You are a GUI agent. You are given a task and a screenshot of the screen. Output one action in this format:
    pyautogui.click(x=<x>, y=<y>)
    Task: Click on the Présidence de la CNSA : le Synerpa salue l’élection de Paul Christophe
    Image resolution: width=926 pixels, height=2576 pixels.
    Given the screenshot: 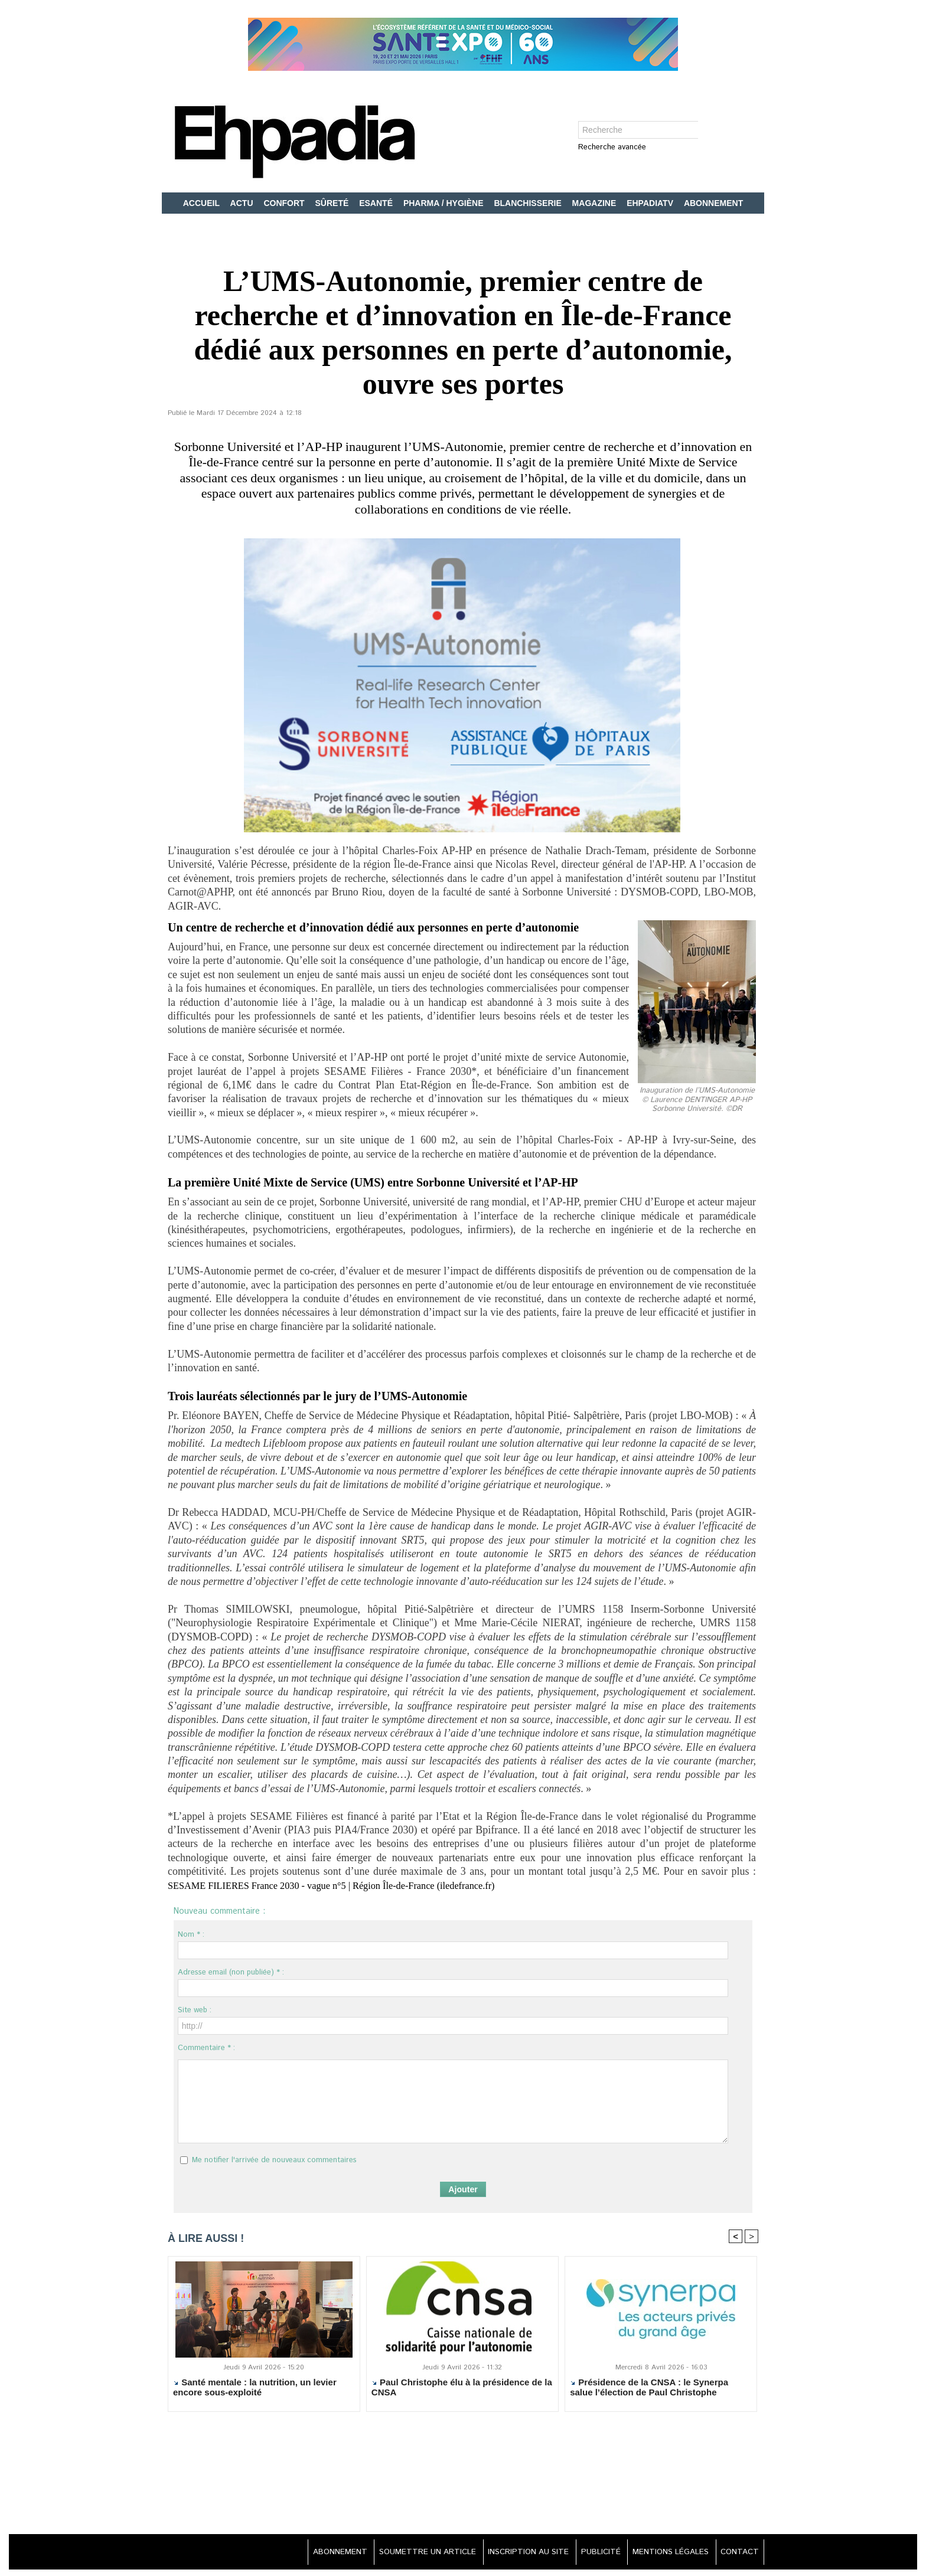 What is the action you would take?
    pyautogui.click(x=649, y=2388)
    